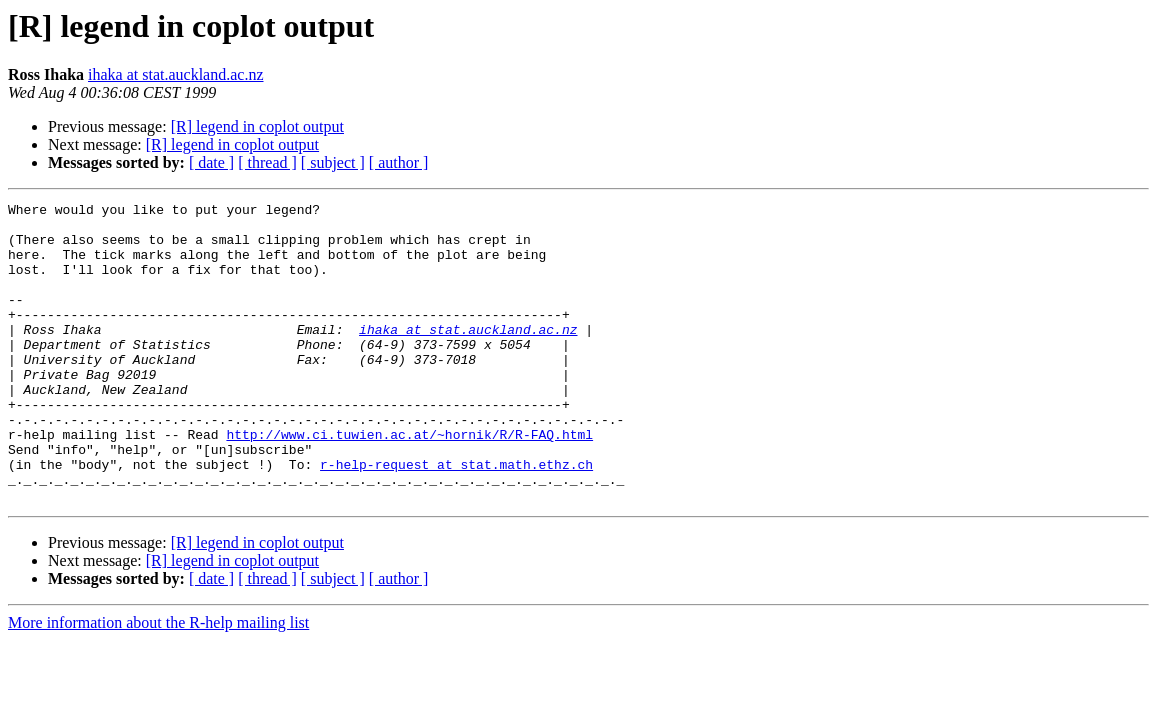 This screenshot has width=1157, height=720. What do you see at coordinates (333, 162) in the screenshot?
I see `[ subject ]` at bounding box center [333, 162].